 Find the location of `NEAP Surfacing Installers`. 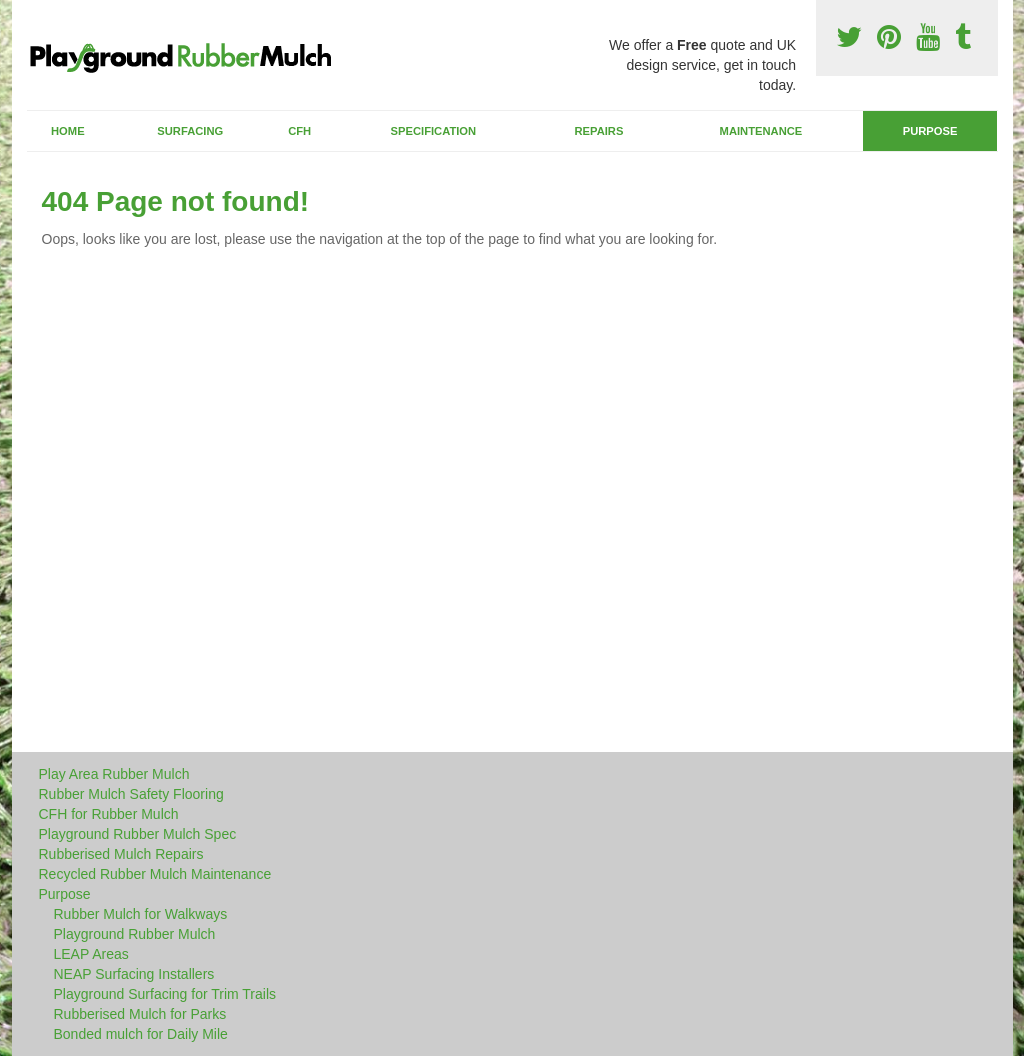

NEAP Surfacing Installers is located at coordinates (134, 974).